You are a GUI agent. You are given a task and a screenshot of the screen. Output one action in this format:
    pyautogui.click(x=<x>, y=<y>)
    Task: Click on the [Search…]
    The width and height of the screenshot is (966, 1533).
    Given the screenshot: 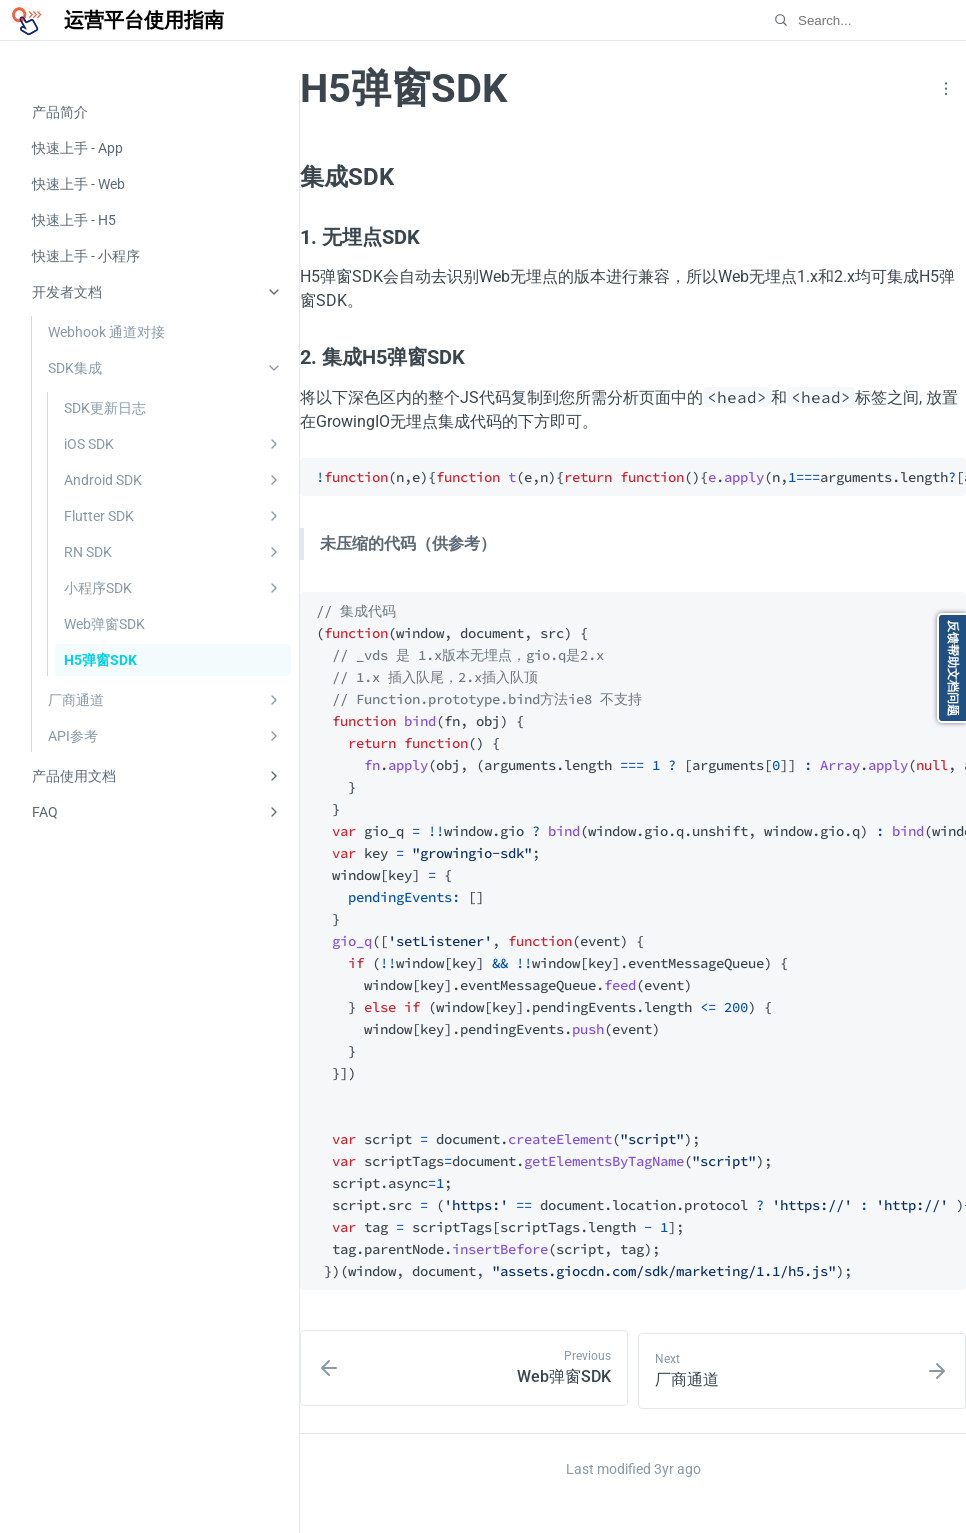 What is the action you would take?
    pyautogui.click(x=853, y=20)
    